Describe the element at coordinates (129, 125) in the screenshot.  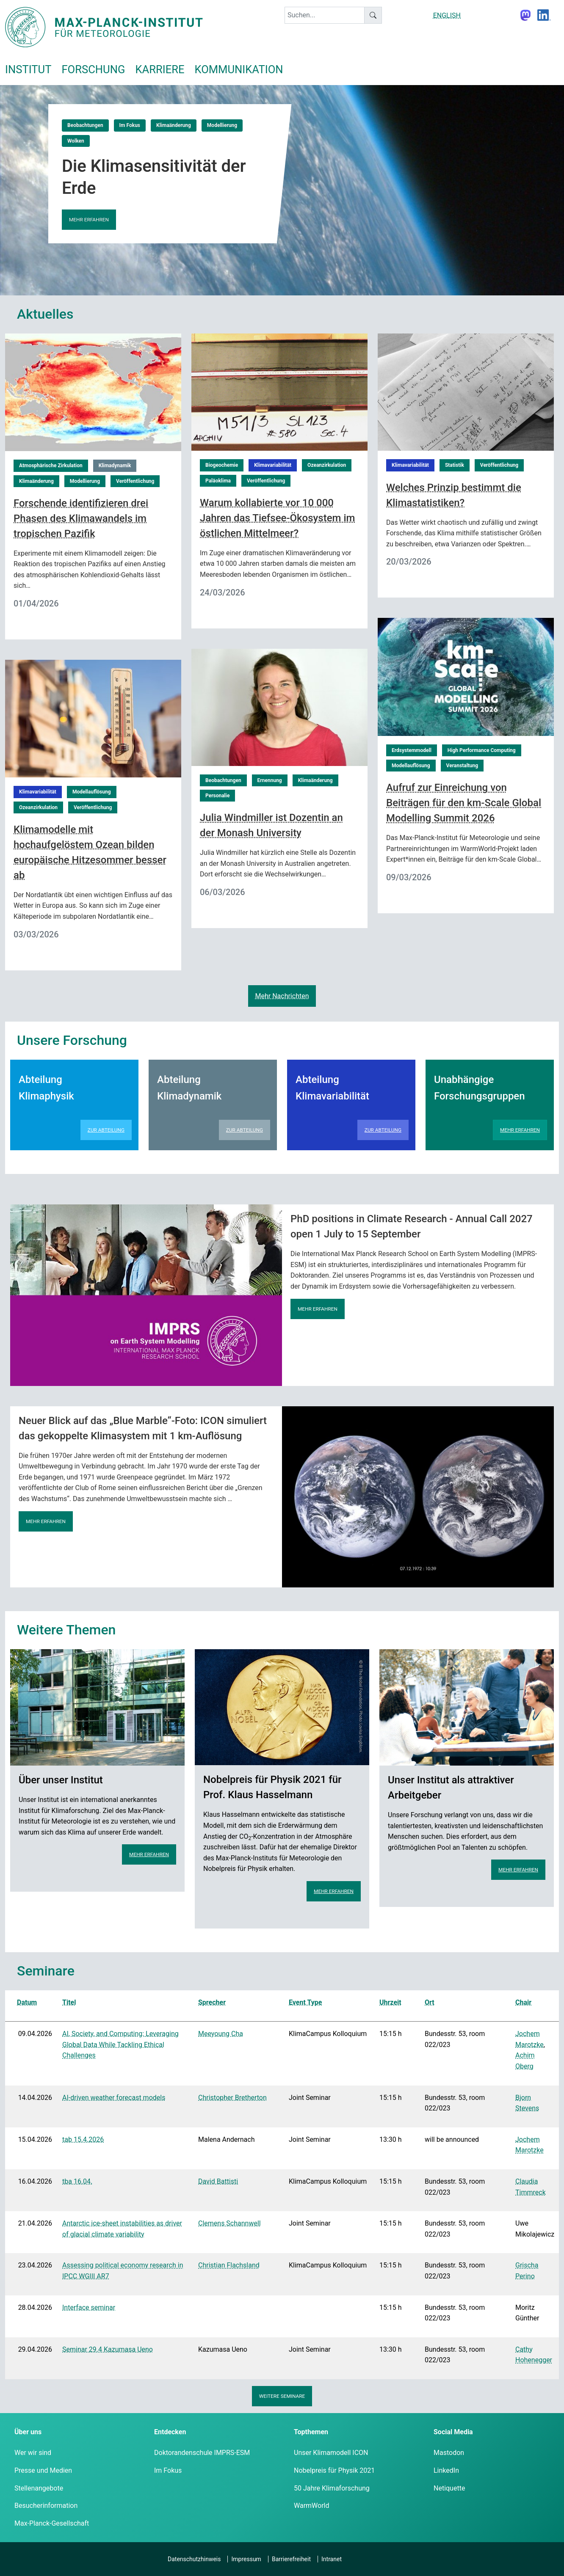
I see `Im Fokus` at that location.